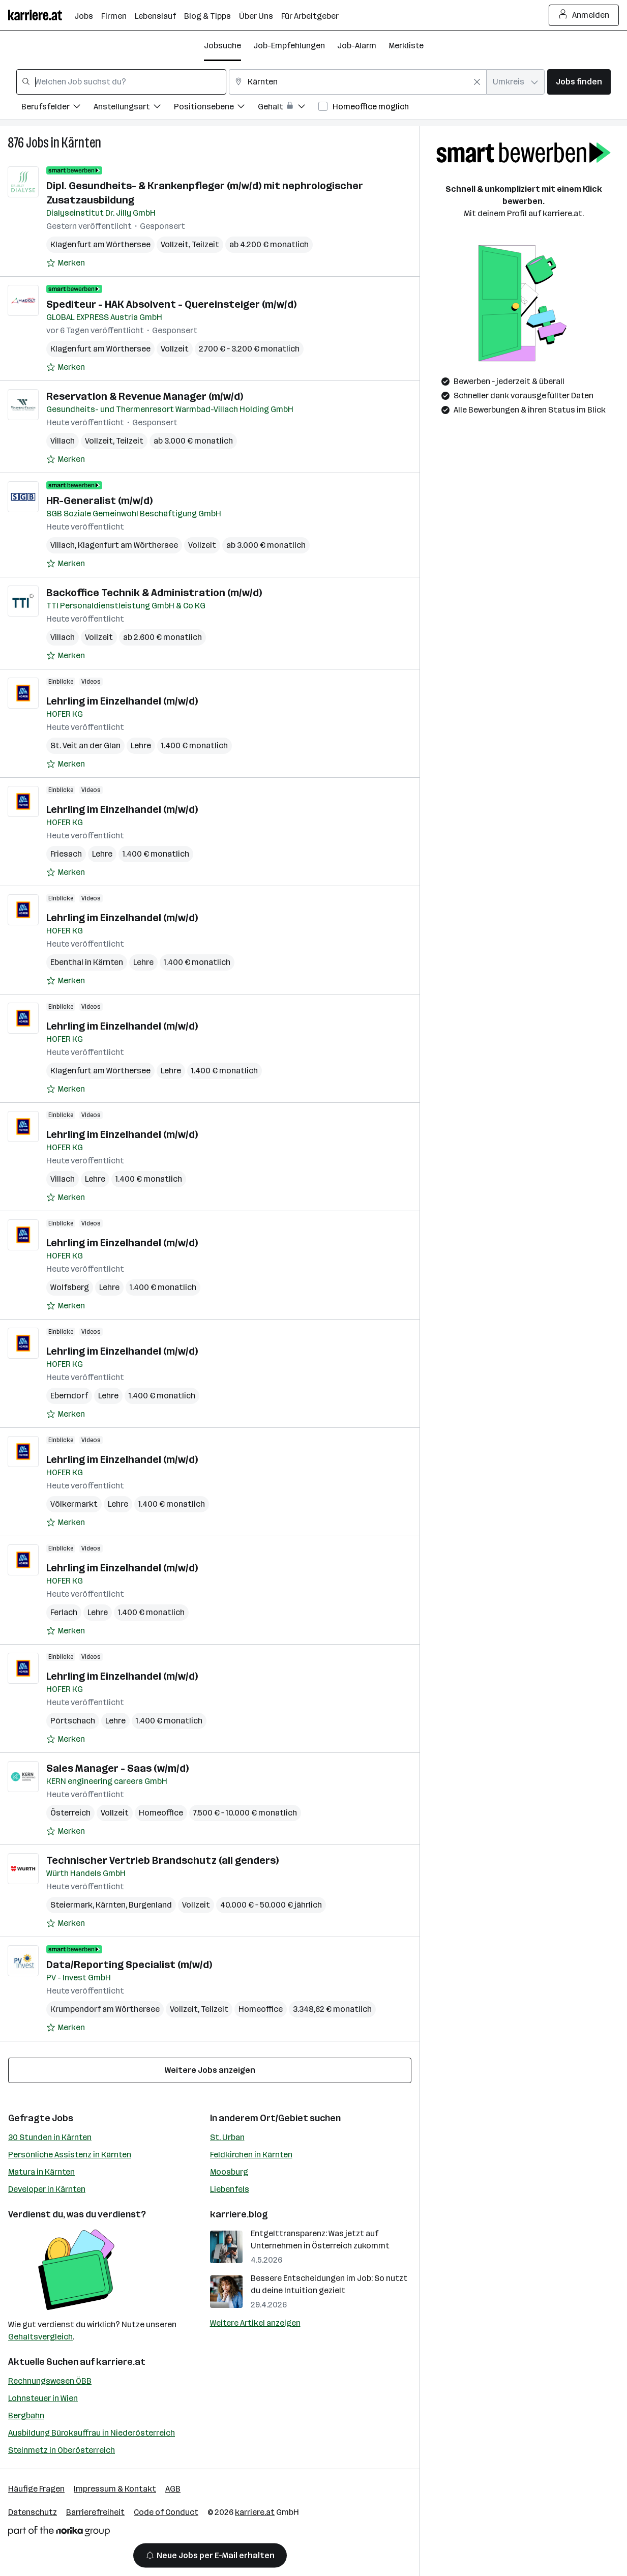 This screenshot has height=2576, width=627. What do you see at coordinates (63, 1612) in the screenshot?
I see `Ferlach` at bounding box center [63, 1612].